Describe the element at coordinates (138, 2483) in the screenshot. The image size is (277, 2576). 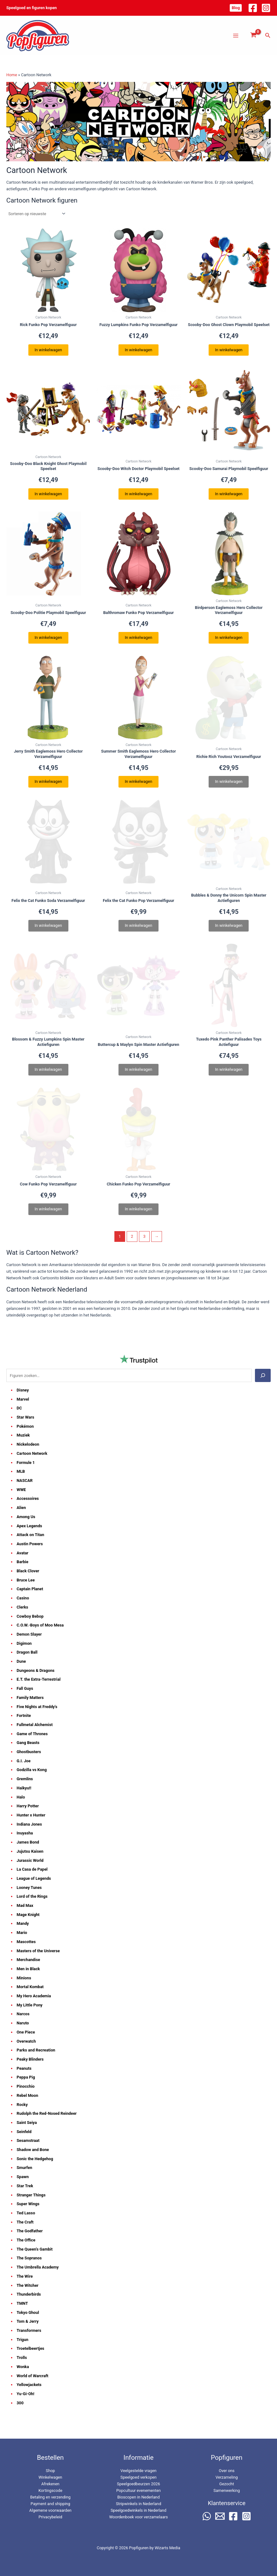
I see `Speelgoedbeurzen 2026` at that location.